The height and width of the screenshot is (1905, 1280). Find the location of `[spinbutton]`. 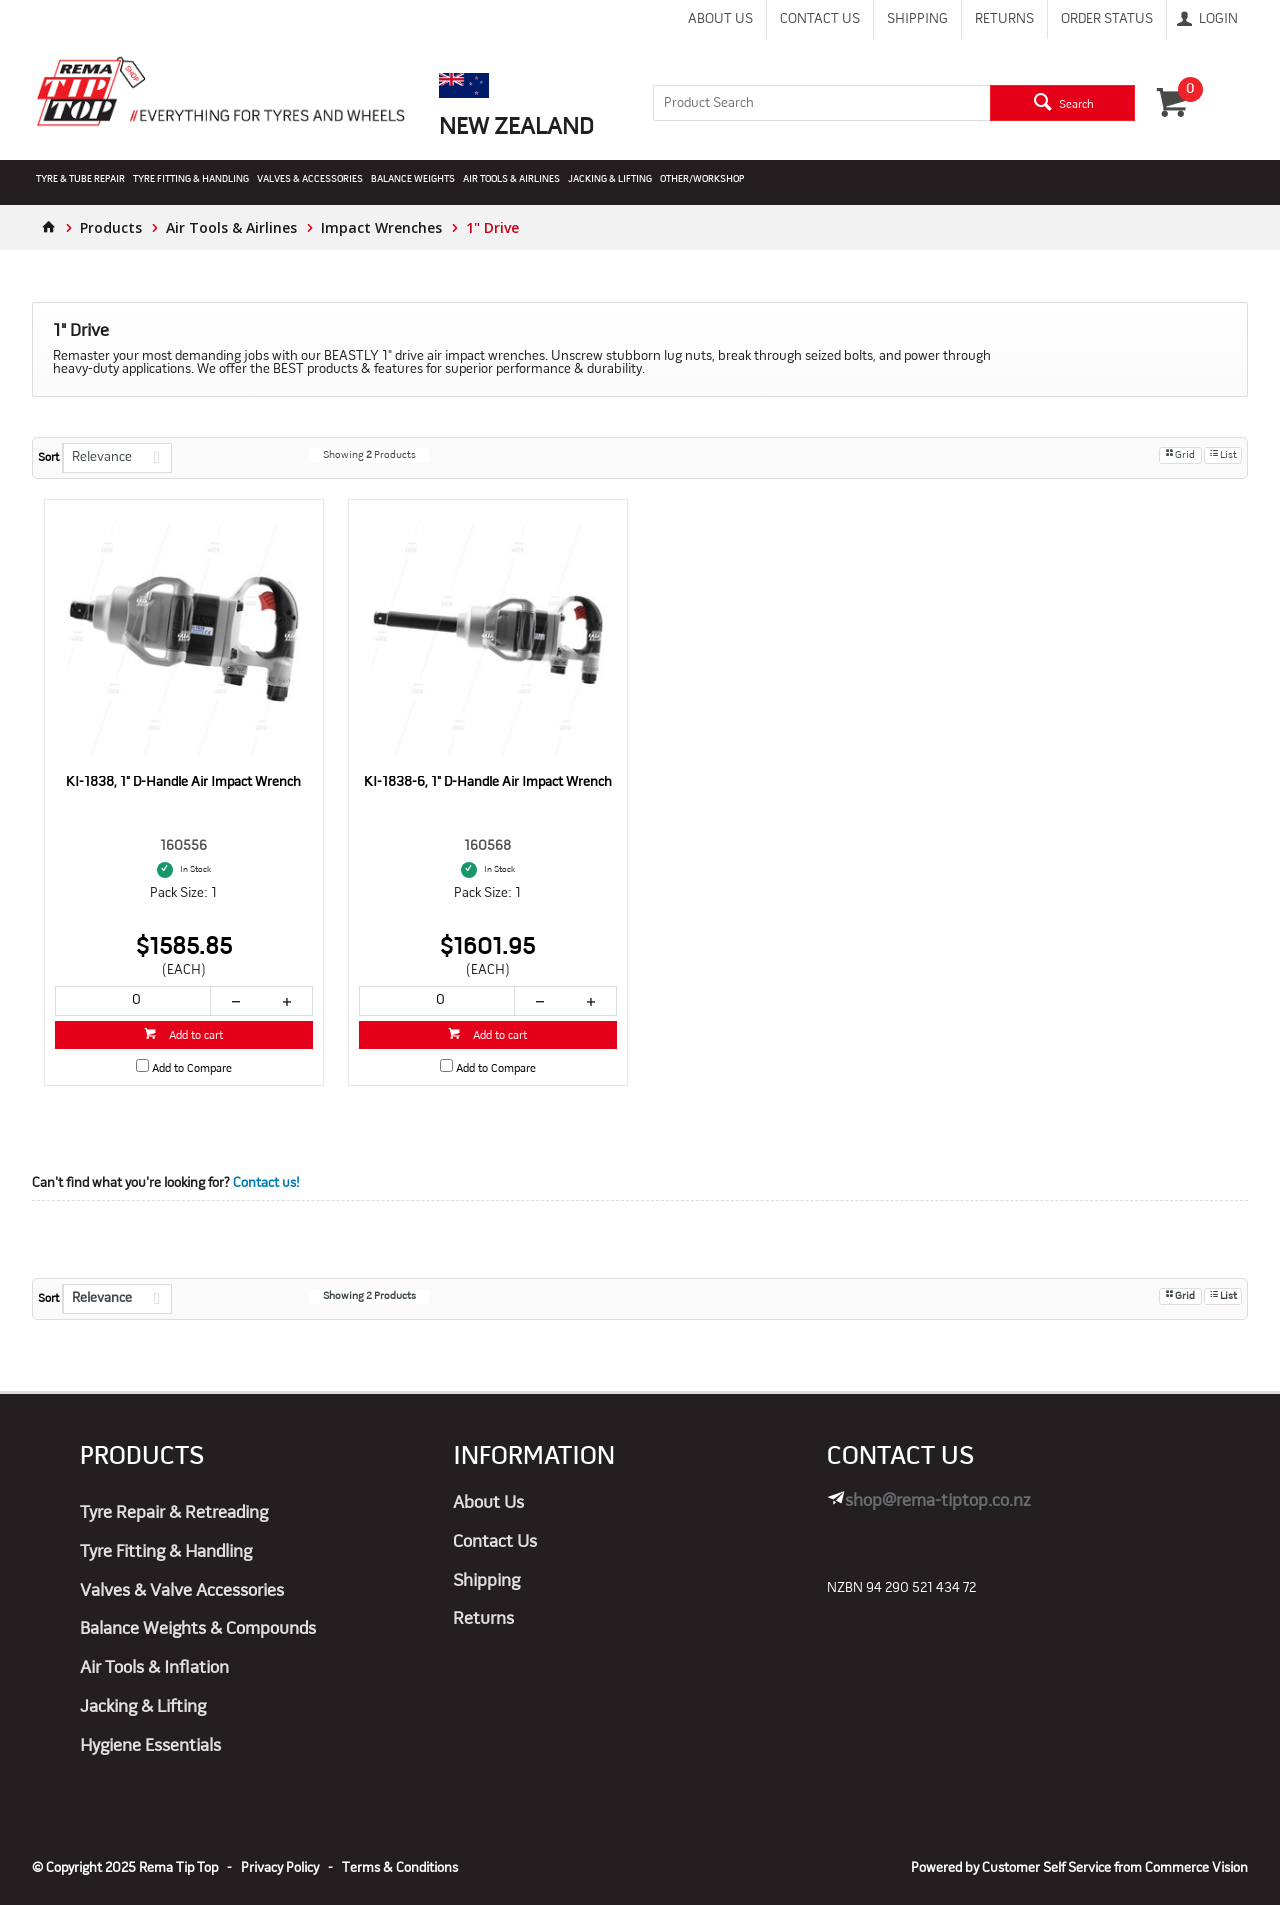

[spinbutton] is located at coordinates (133, 1001).